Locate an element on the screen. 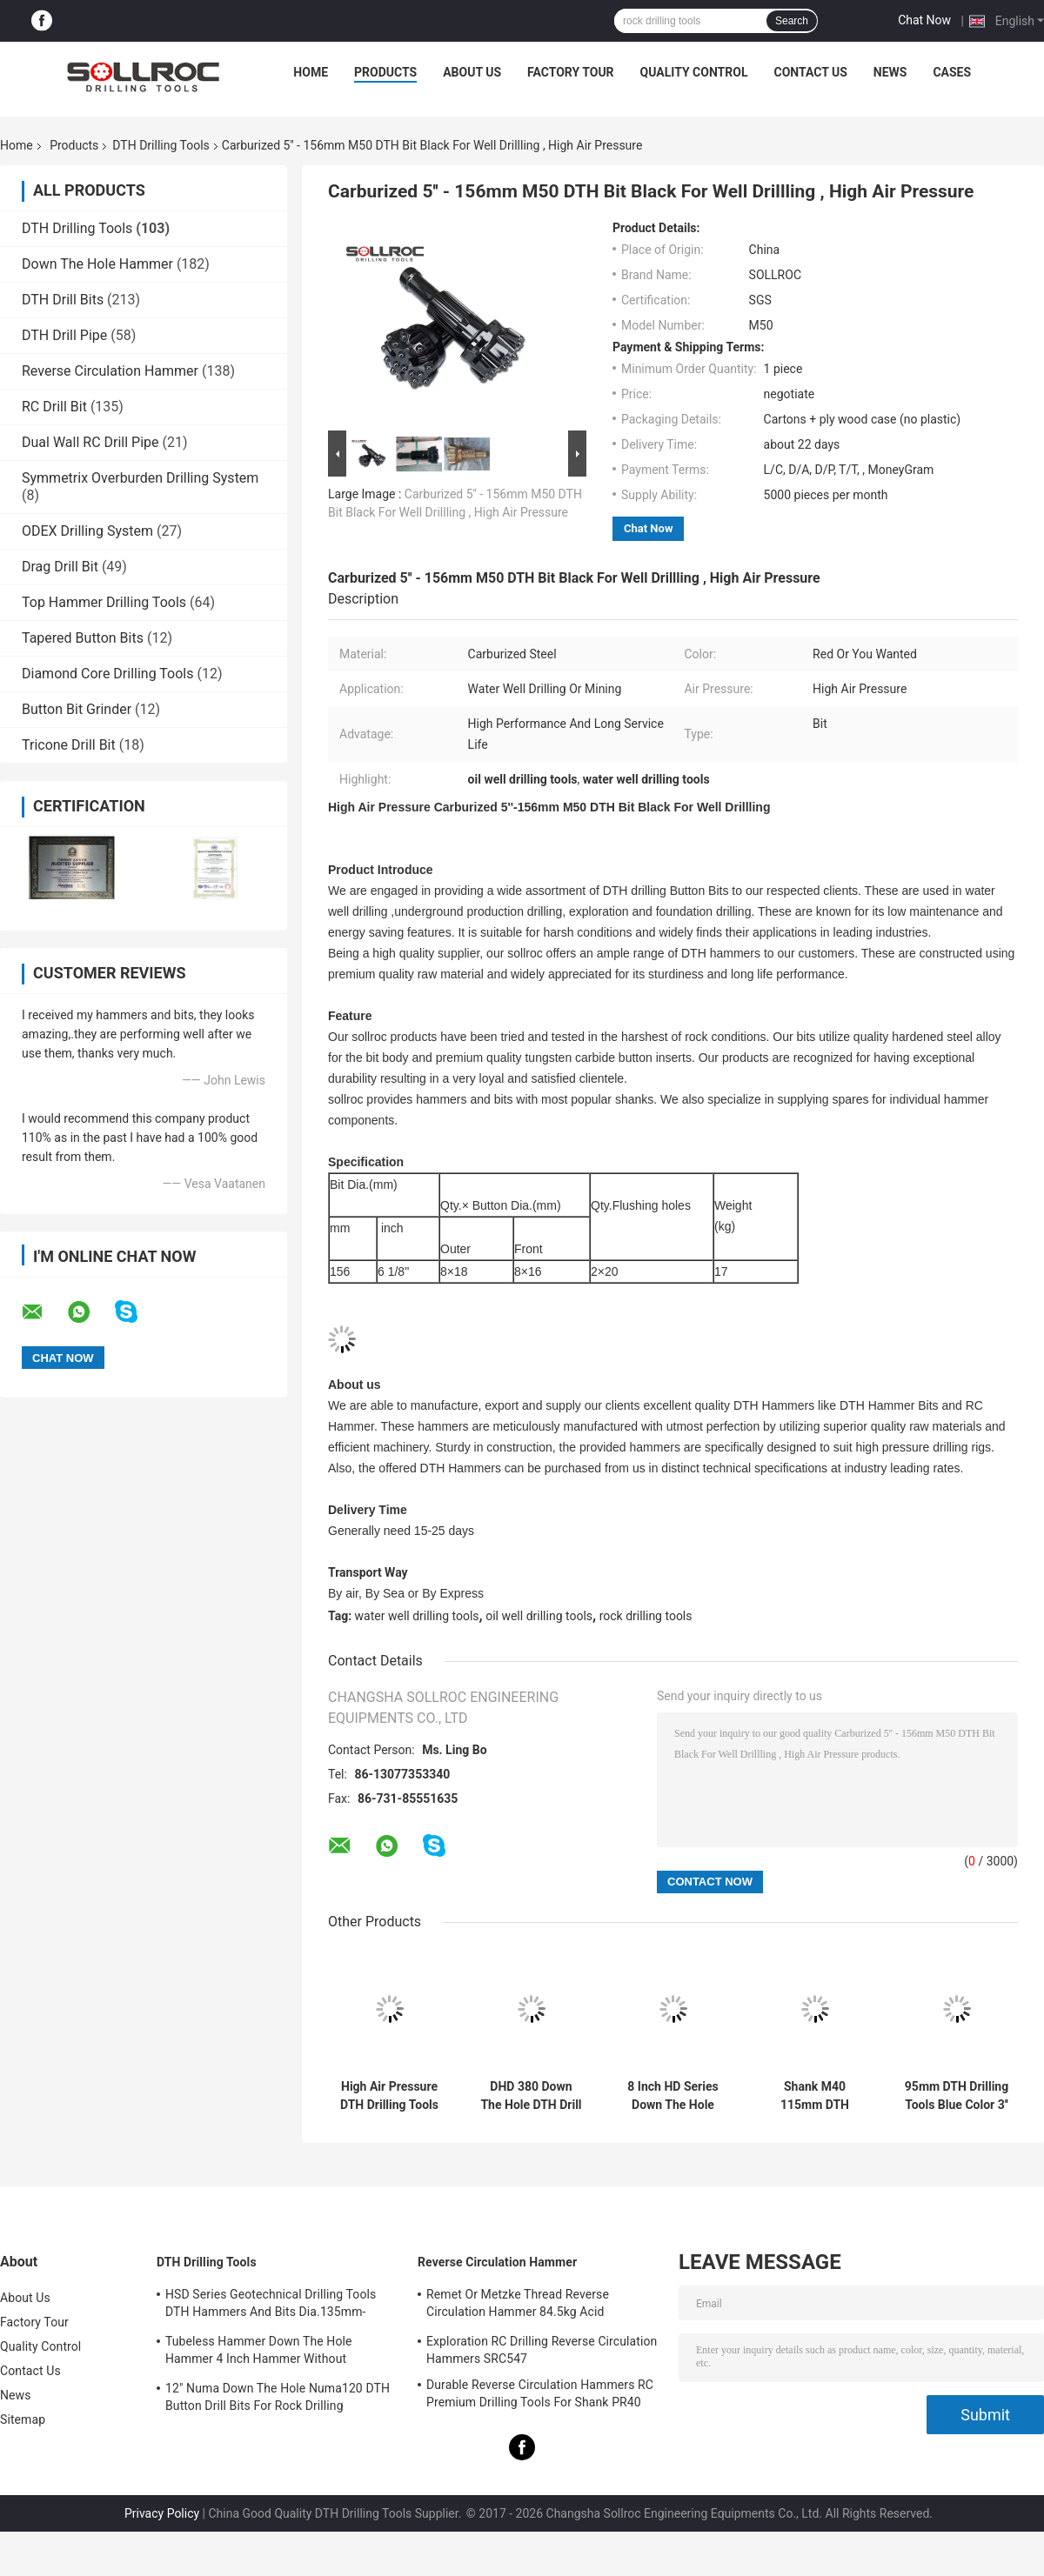 The height and width of the screenshot is (2576, 1044). Durable Reverse Circulation Hammers RC Premium Drilling Tools For Shank PR40 is located at coordinates (539, 2393).